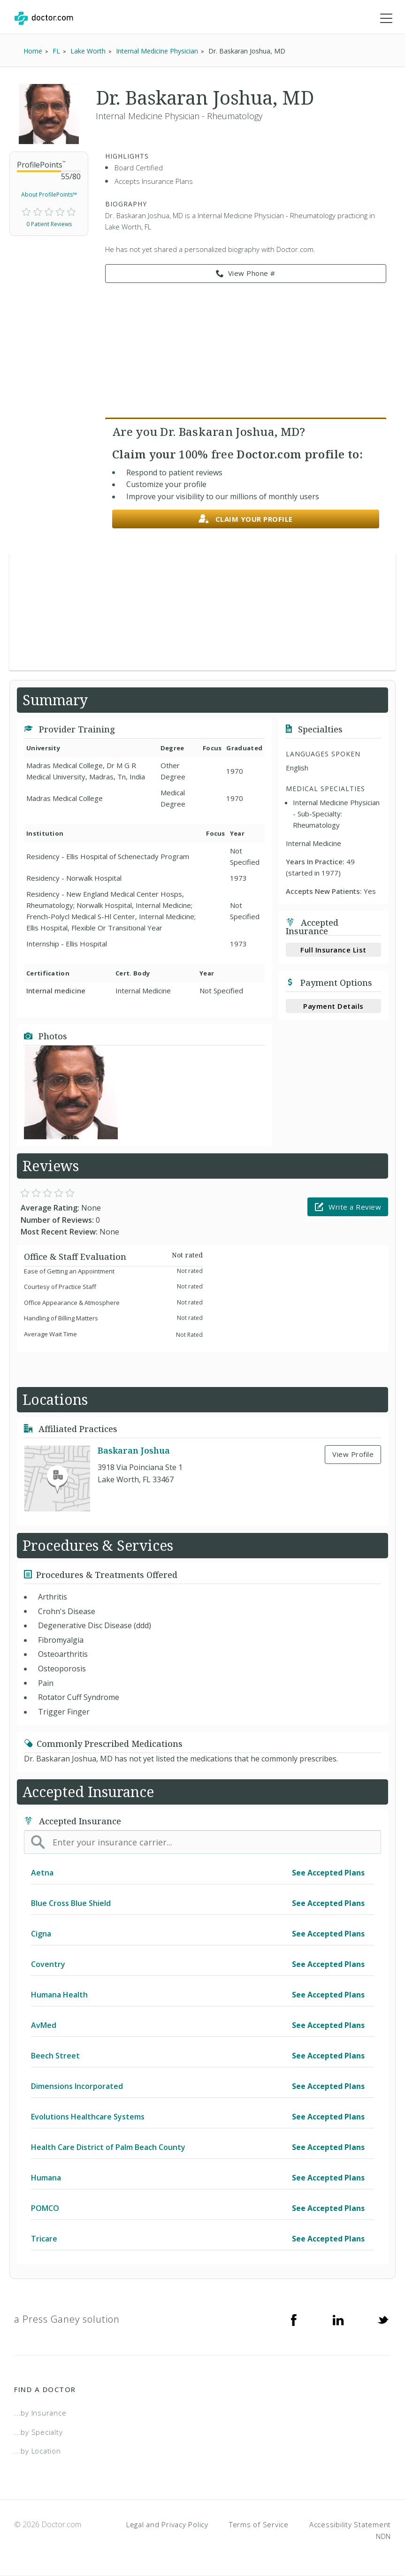 The height and width of the screenshot is (2576, 405). I want to click on 0 Patient Reviews, so click(49, 224).